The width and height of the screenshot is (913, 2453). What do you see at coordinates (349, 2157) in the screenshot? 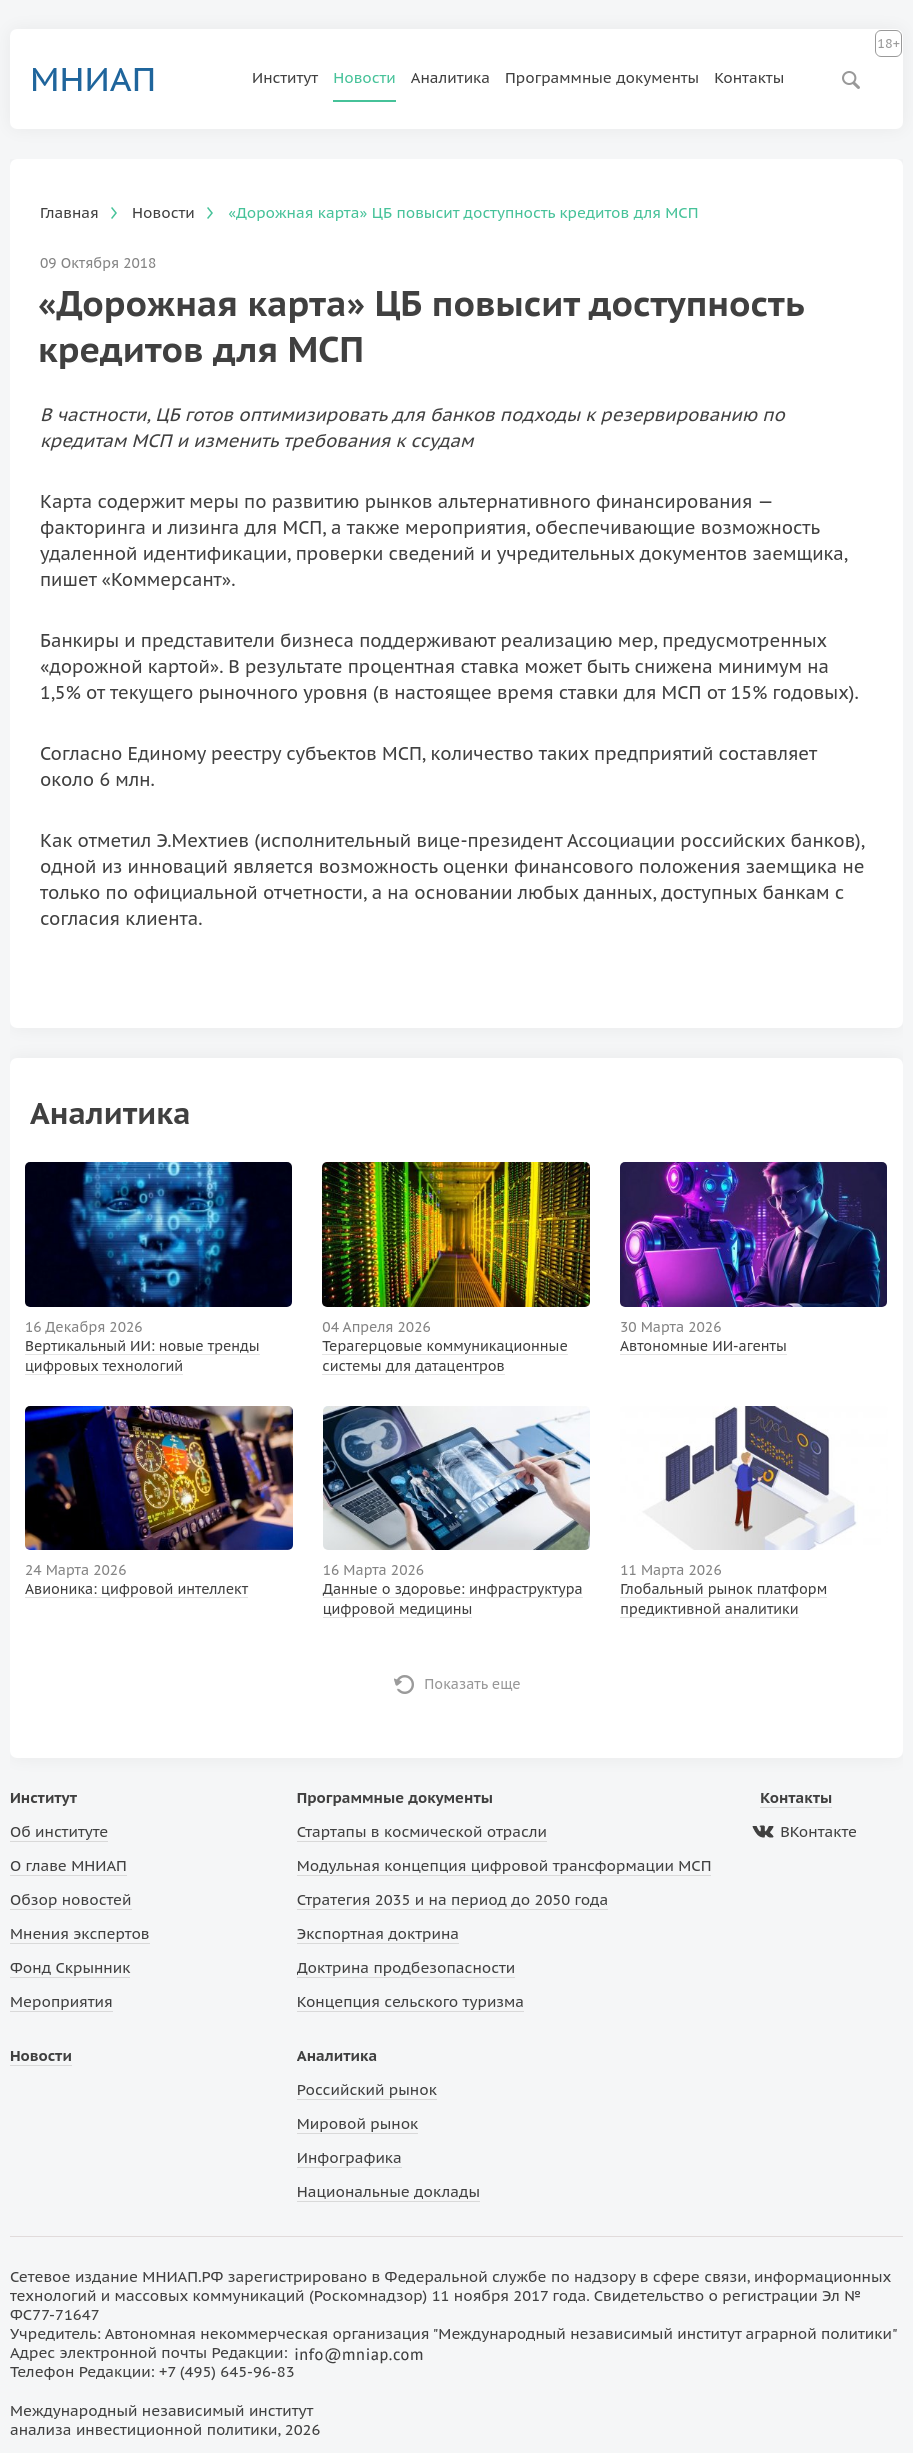
I see `Инфографика` at bounding box center [349, 2157].